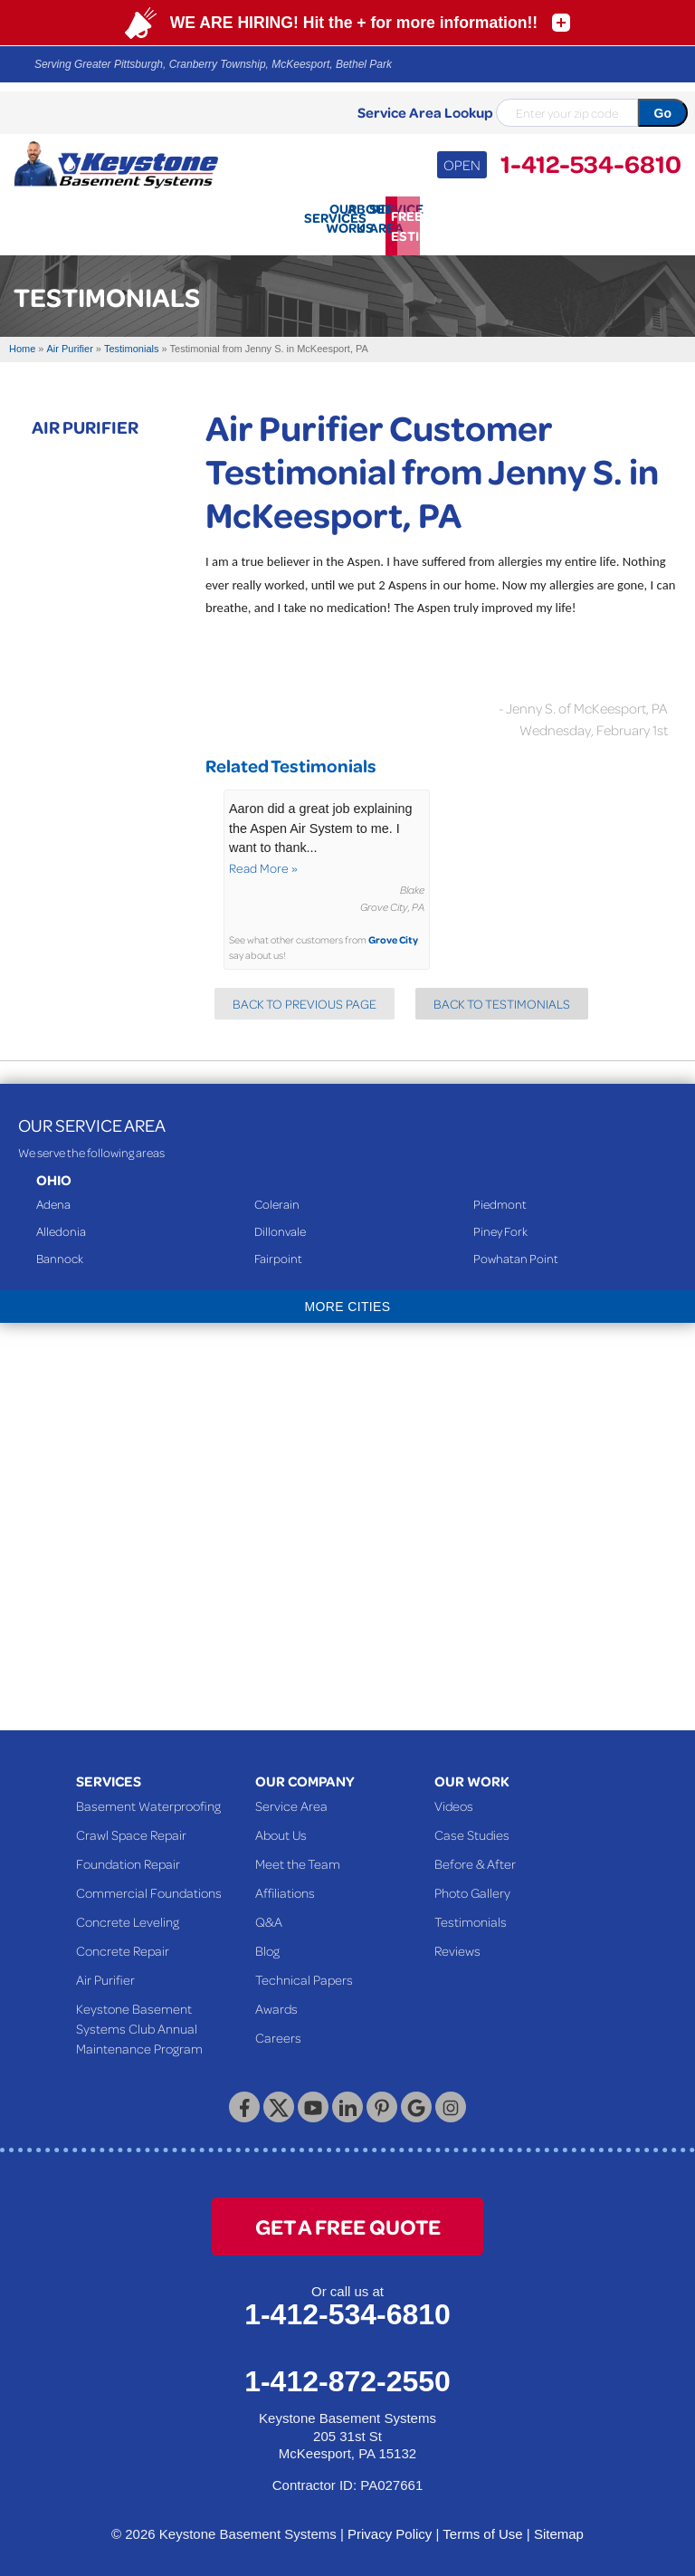 Image resolution: width=695 pixels, height=2576 pixels. What do you see at coordinates (347, 2374) in the screenshot?
I see `1-412-872-2550` at bounding box center [347, 2374].